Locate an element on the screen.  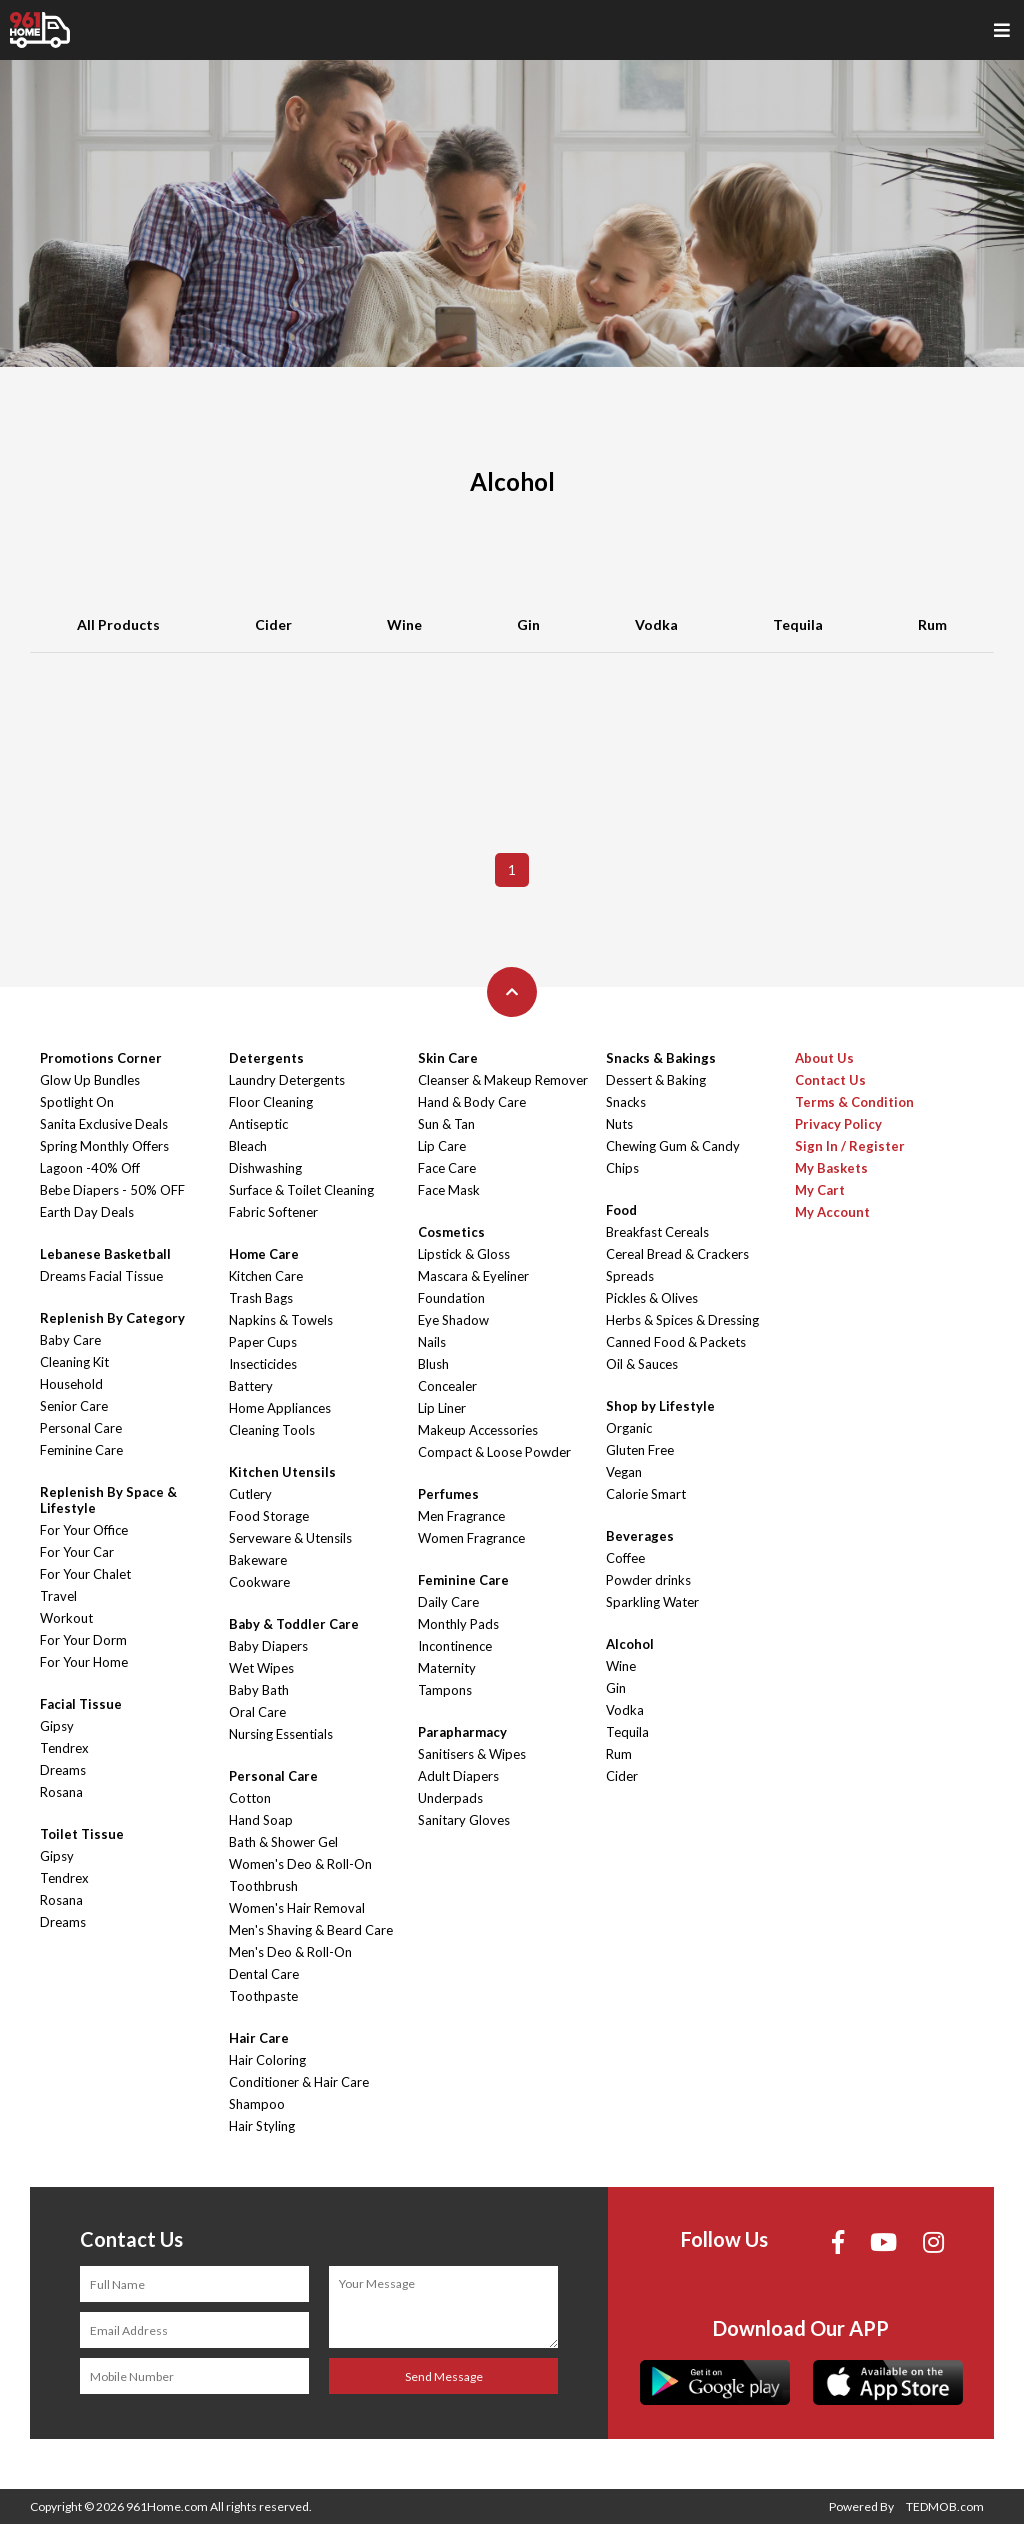
Detergents is located at coordinates (266, 1058).